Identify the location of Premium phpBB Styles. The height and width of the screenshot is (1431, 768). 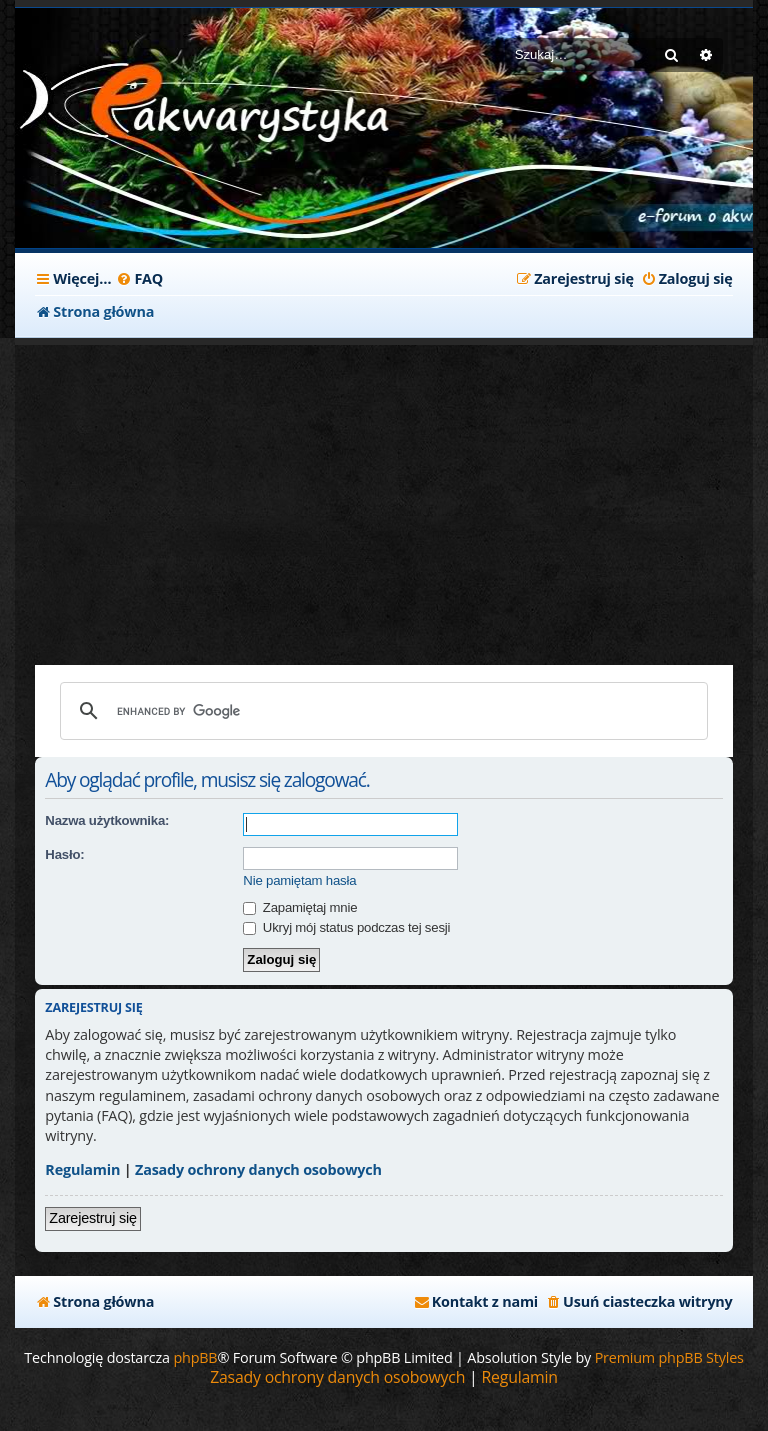
(669, 1357).